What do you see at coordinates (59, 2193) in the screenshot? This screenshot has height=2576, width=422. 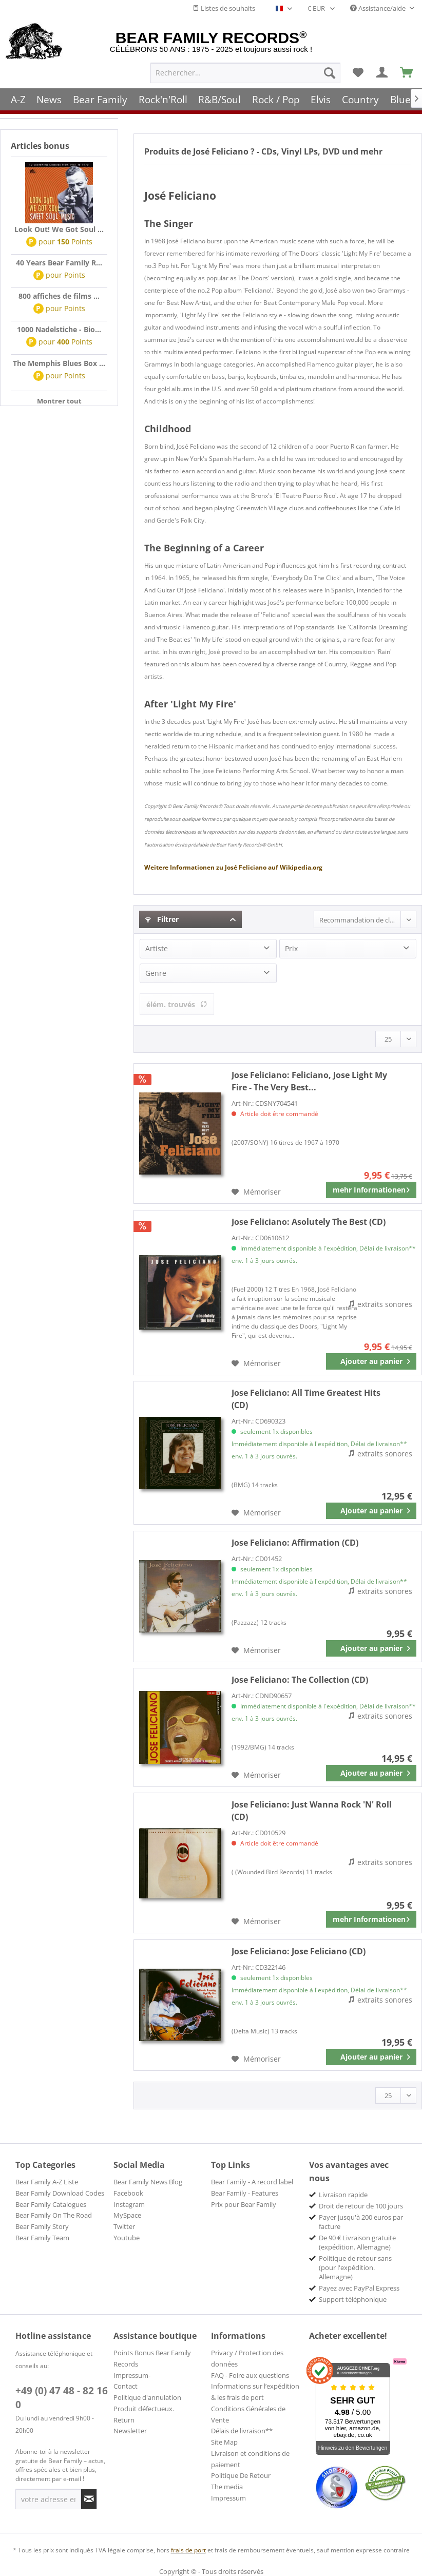 I see `Bear Family Download Codes` at bounding box center [59, 2193].